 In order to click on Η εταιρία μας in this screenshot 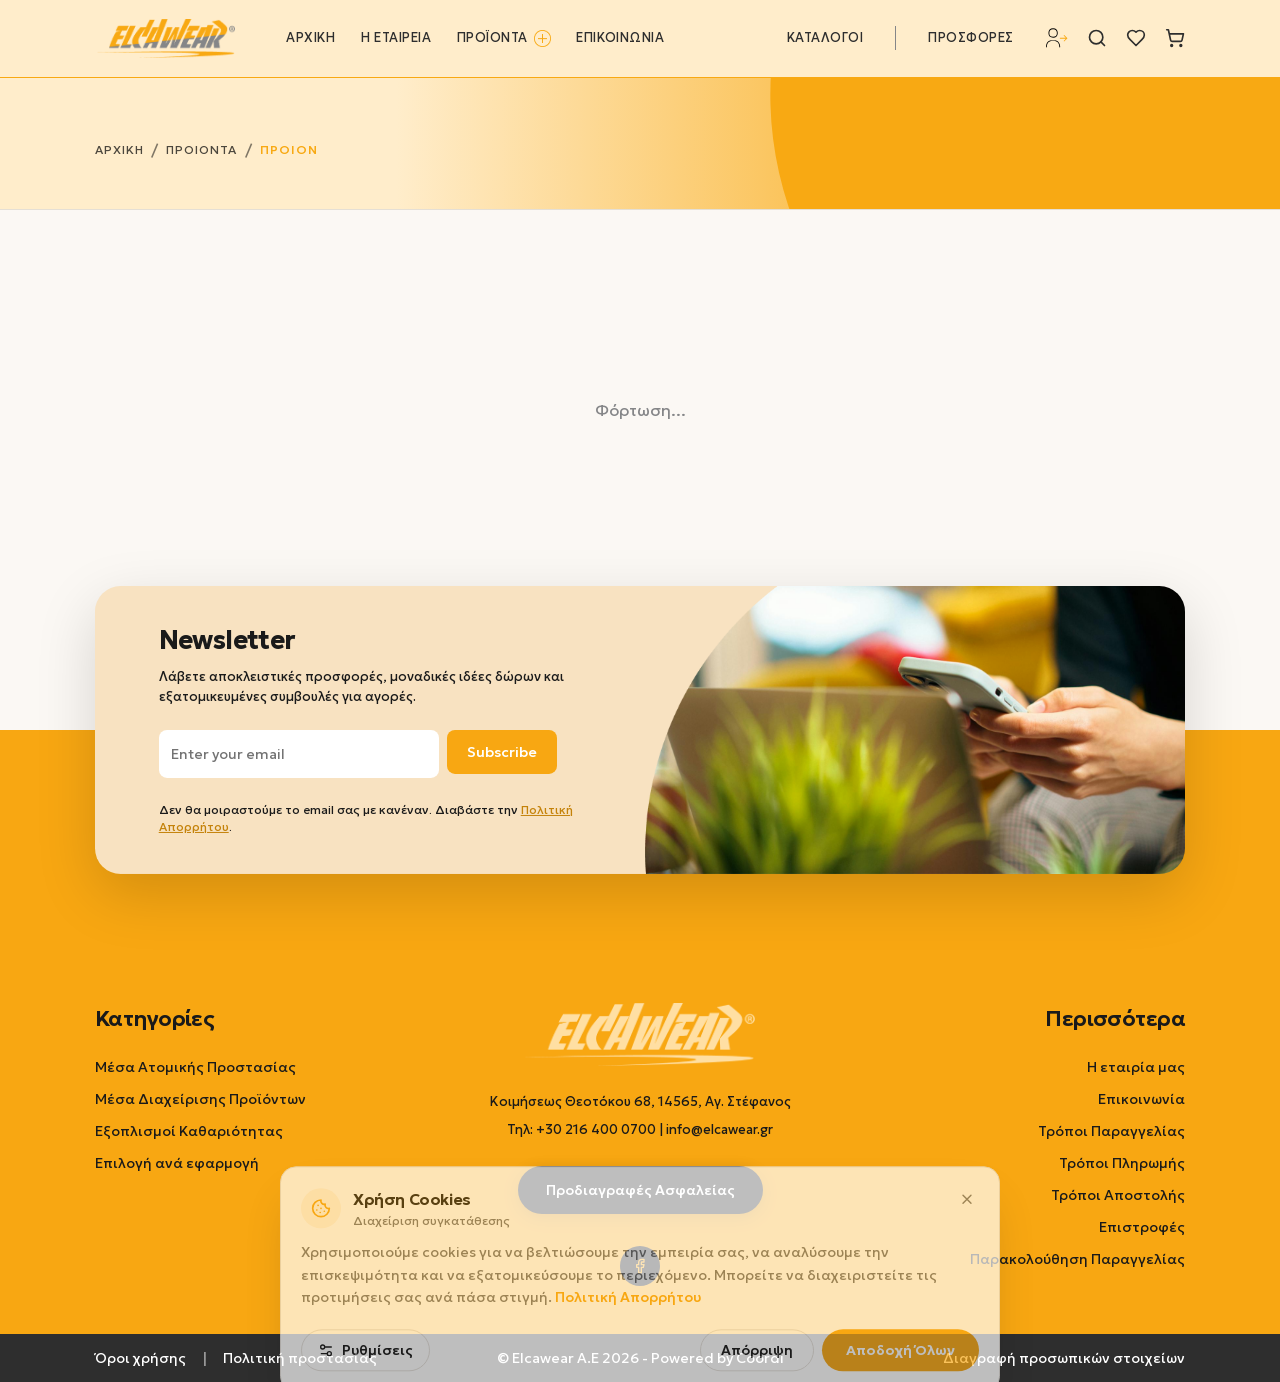, I will do `click(1136, 1067)`.